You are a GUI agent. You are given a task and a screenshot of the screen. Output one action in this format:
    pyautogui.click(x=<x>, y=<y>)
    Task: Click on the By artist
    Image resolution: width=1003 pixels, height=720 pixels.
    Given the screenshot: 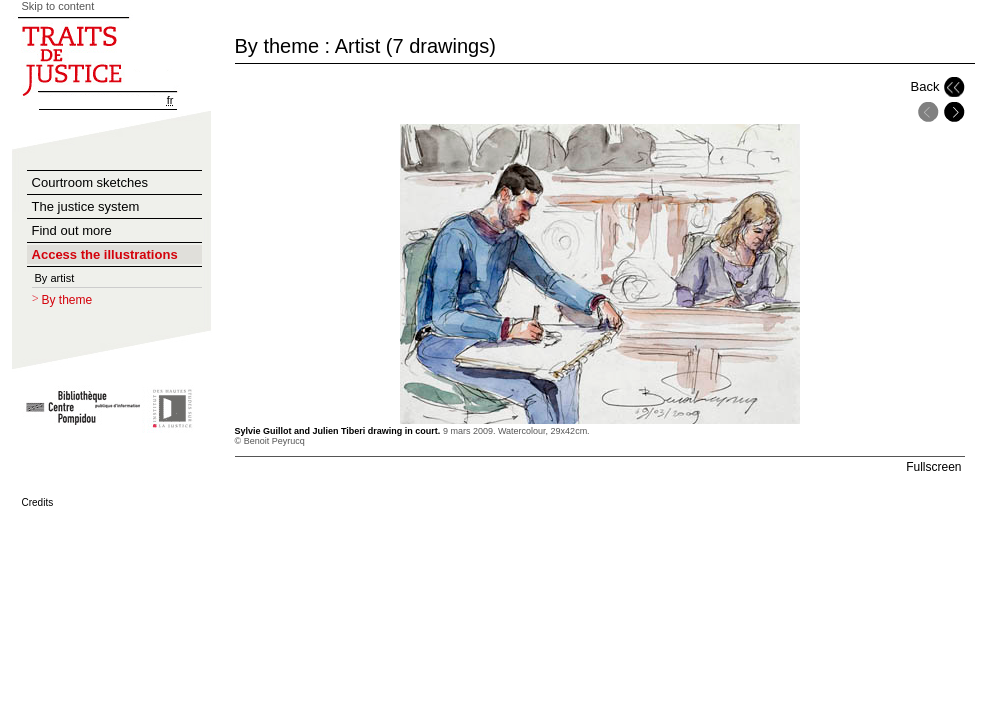 What is the action you would take?
    pyautogui.click(x=55, y=278)
    